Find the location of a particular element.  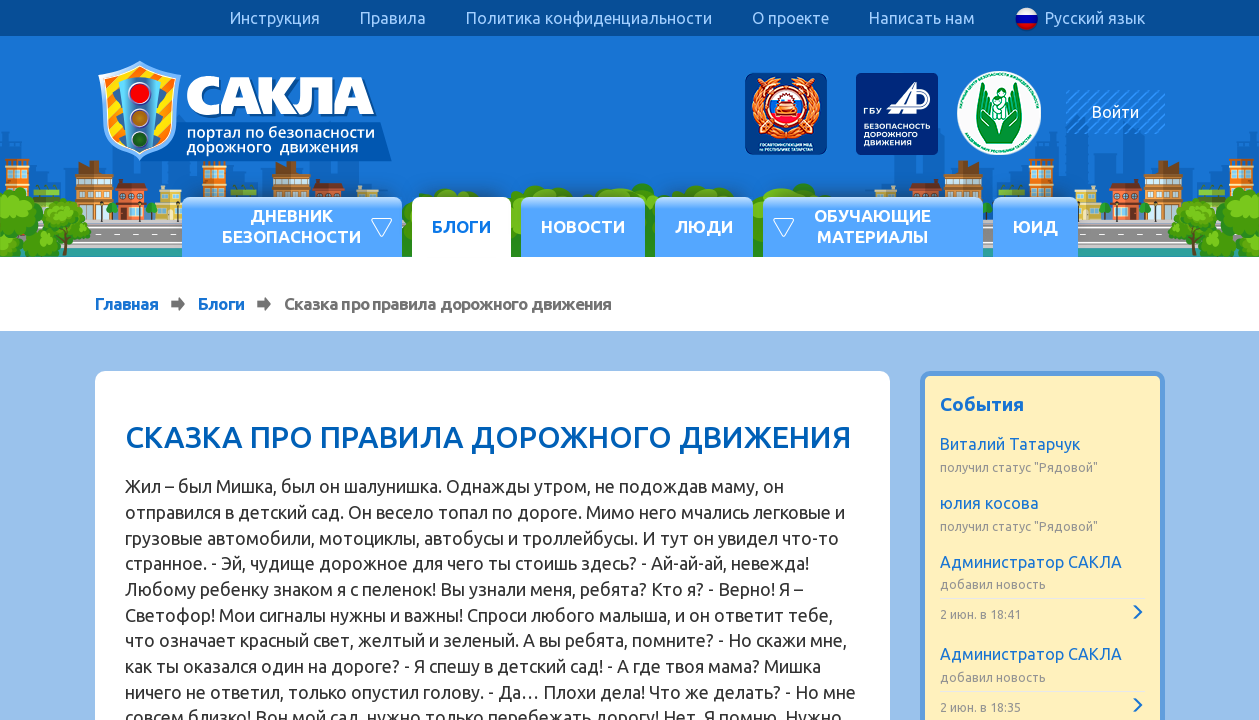

Войти is located at coordinates (1115, 112).